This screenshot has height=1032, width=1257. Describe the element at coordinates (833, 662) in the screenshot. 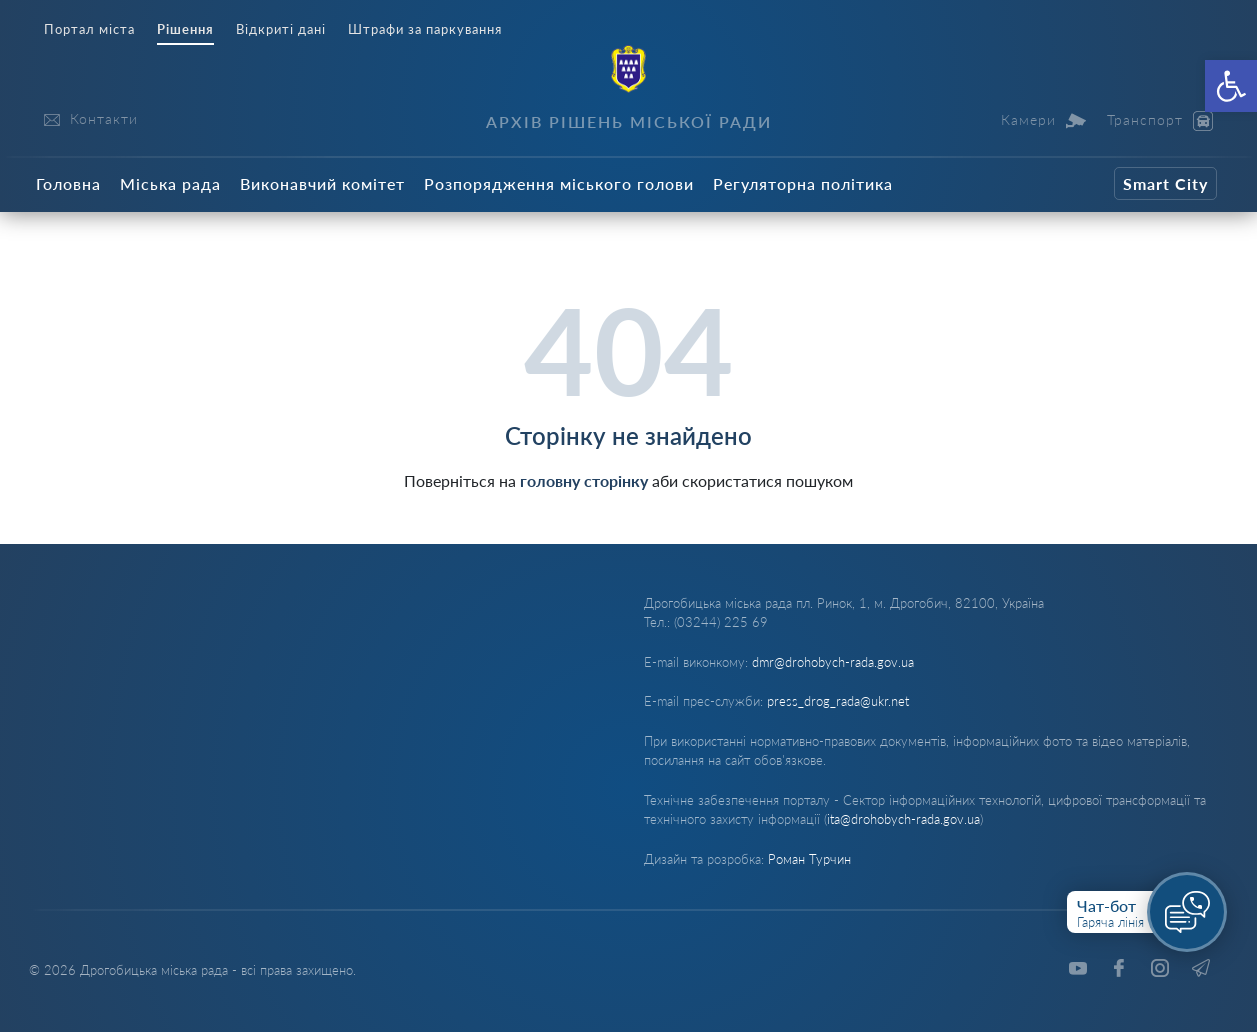

I see `dmr@drohobych-rada.gov.ua` at that location.